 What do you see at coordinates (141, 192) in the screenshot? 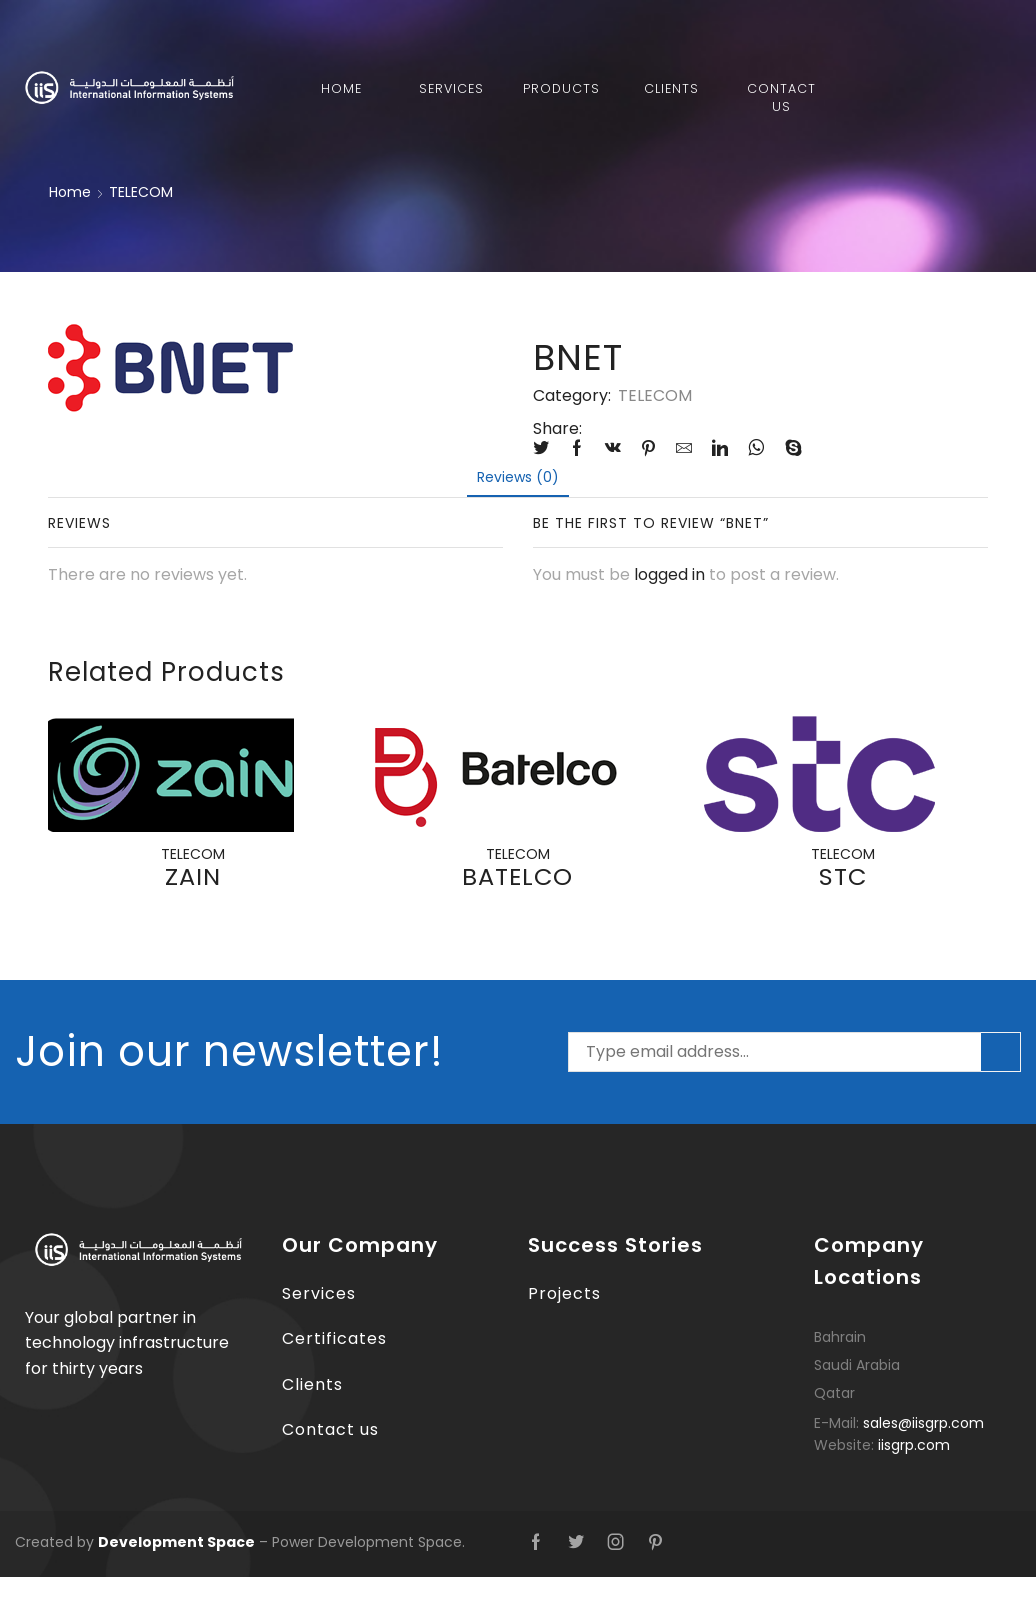
I see `TELECOM` at bounding box center [141, 192].